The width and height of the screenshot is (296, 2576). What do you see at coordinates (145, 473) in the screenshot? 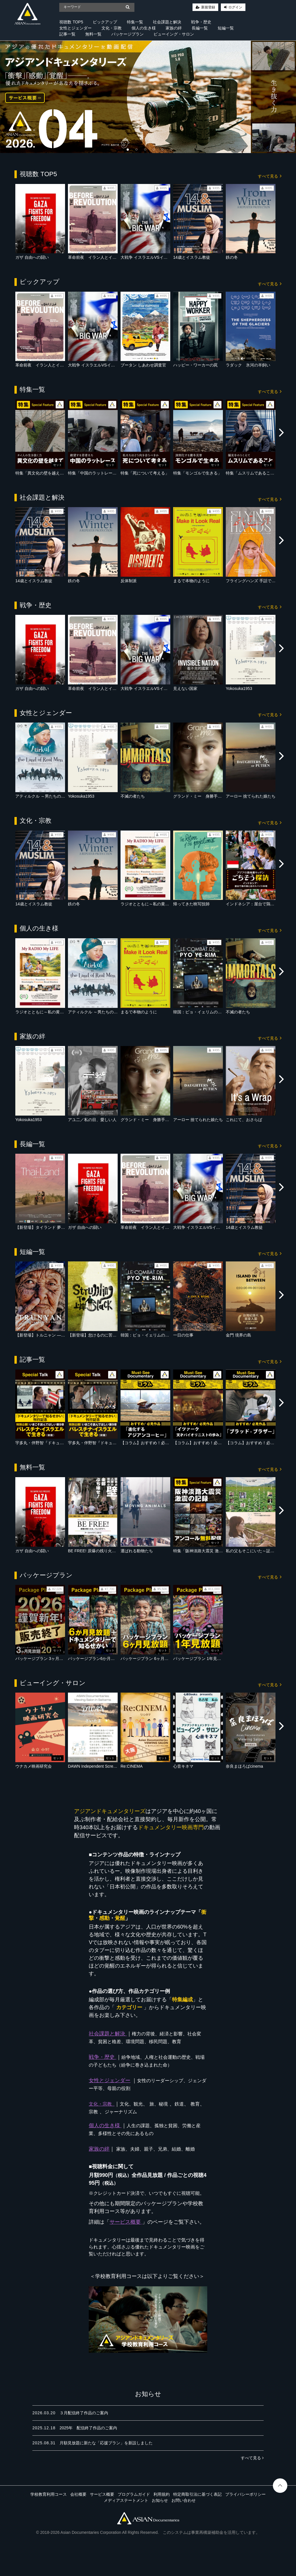
I see `特集「死について考える」` at bounding box center [145, 473].